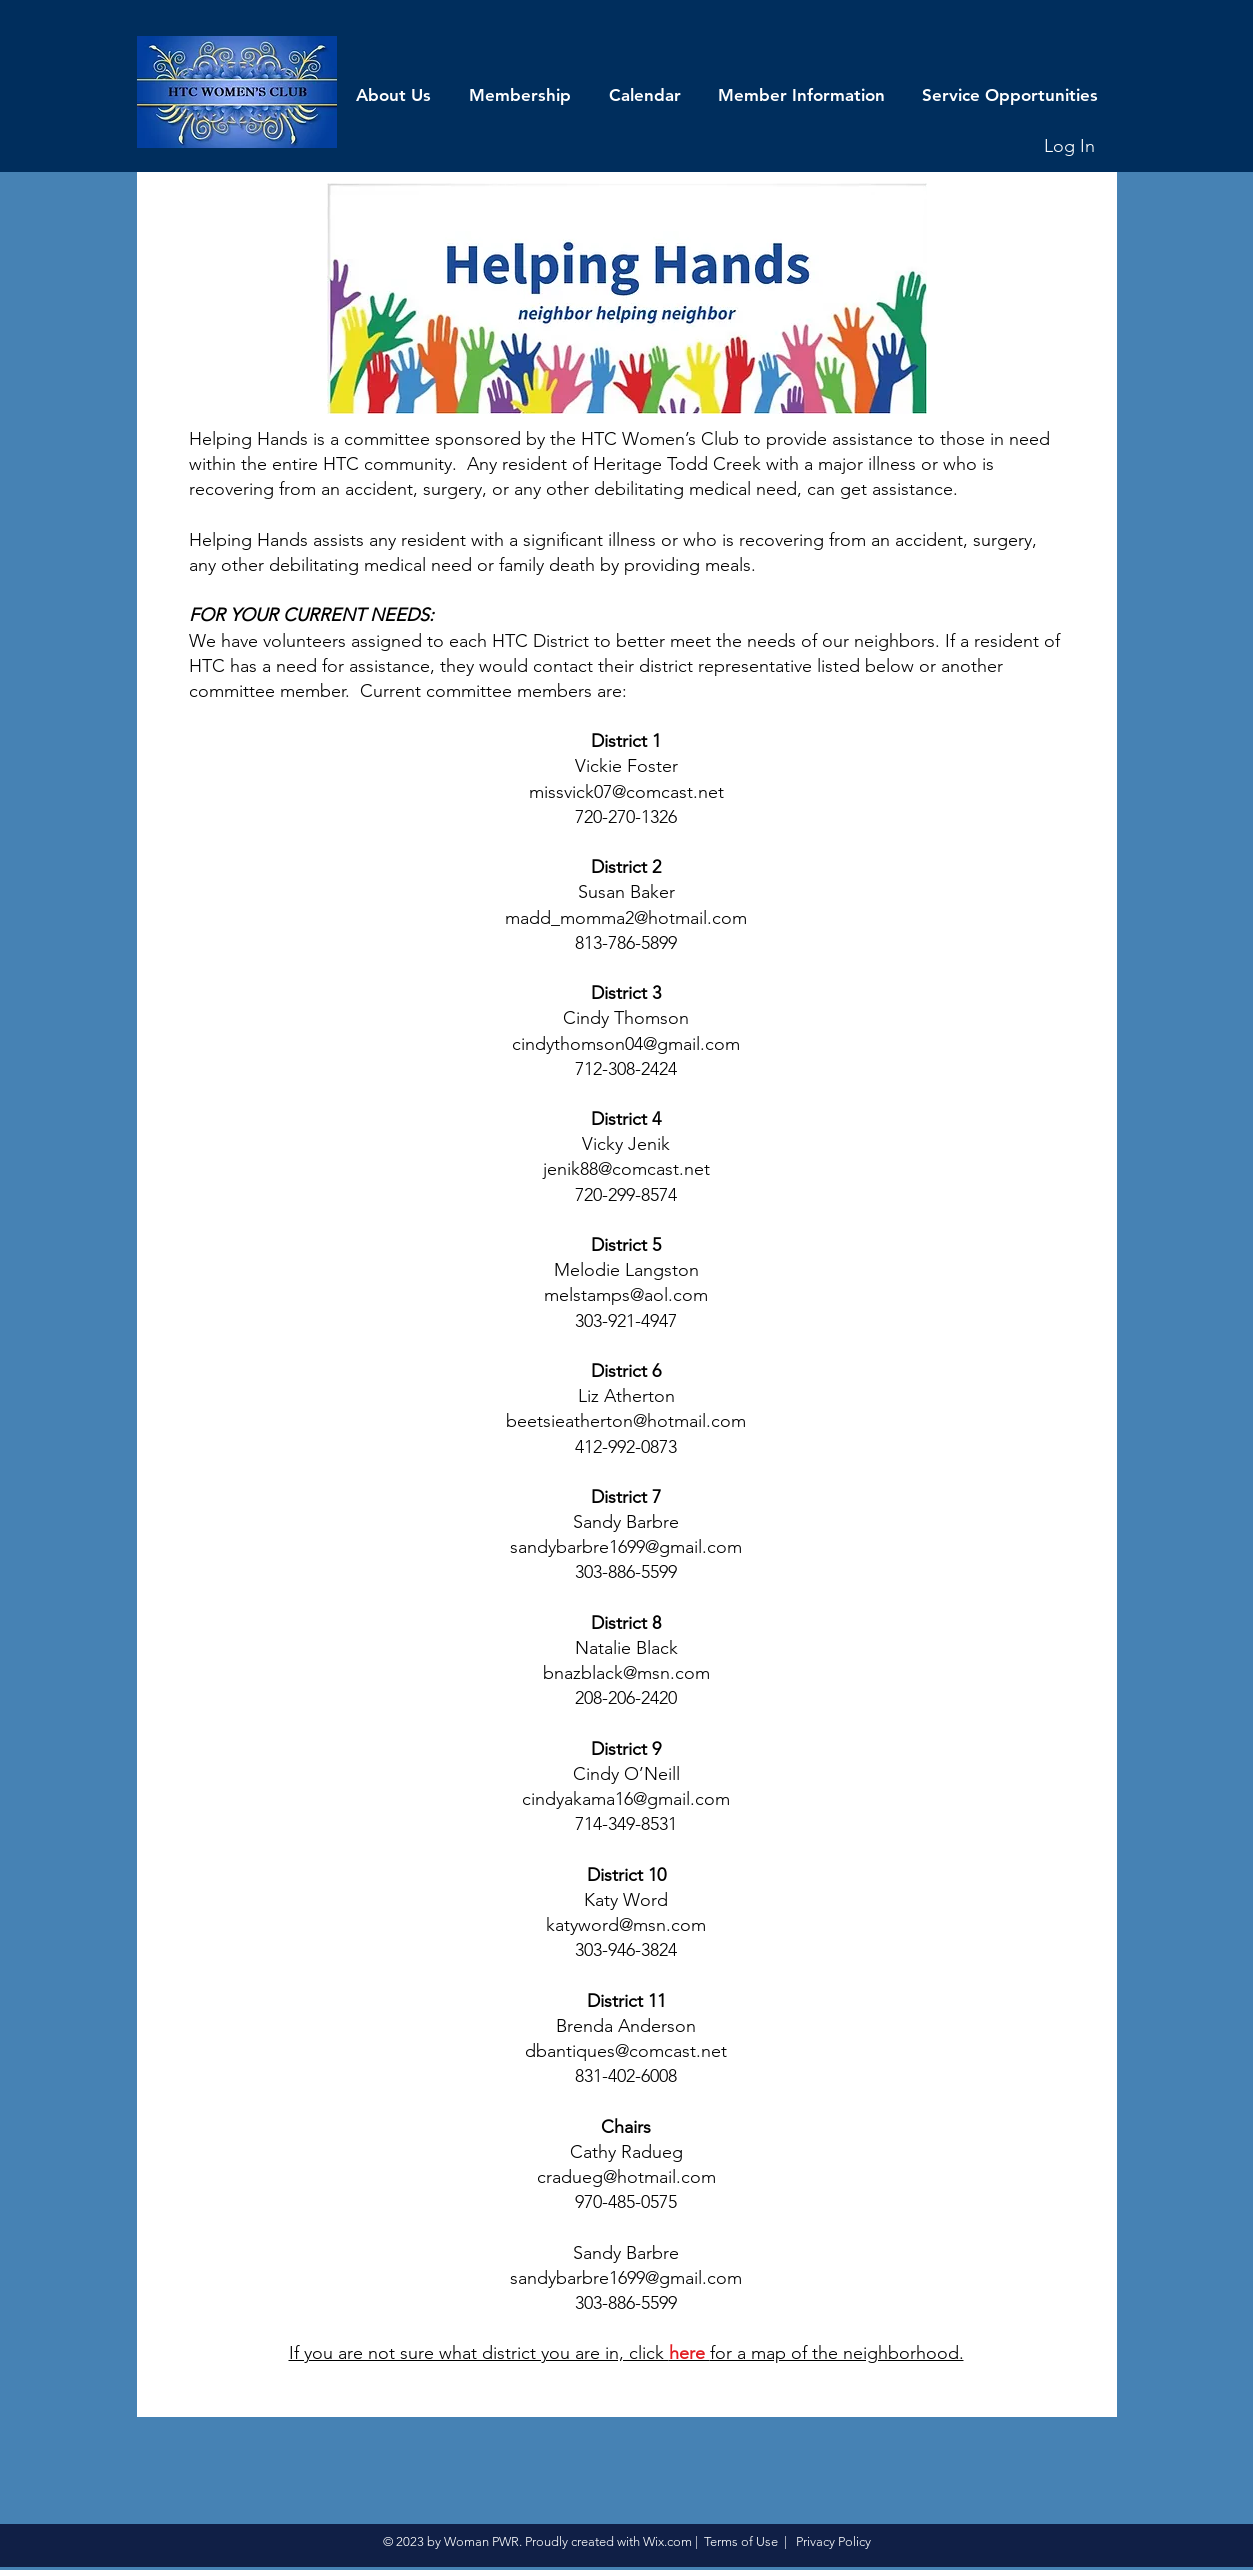  I want to click on cindyakama16@gmail.com, so click(626, 1799).